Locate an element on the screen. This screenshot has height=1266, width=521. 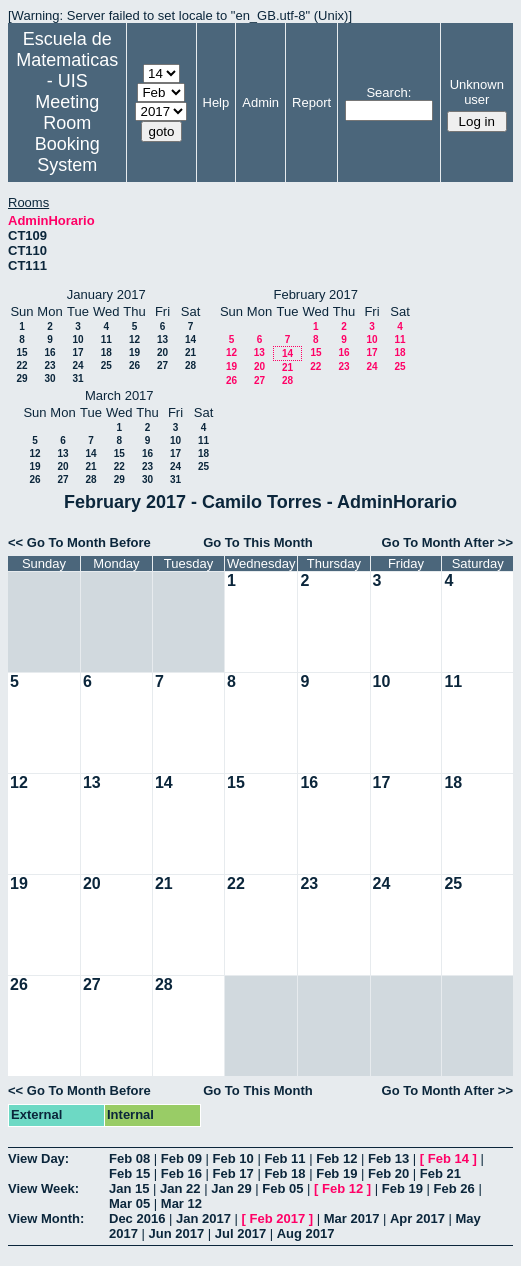
Apr 2017 is located at coordinates (417, 1218).